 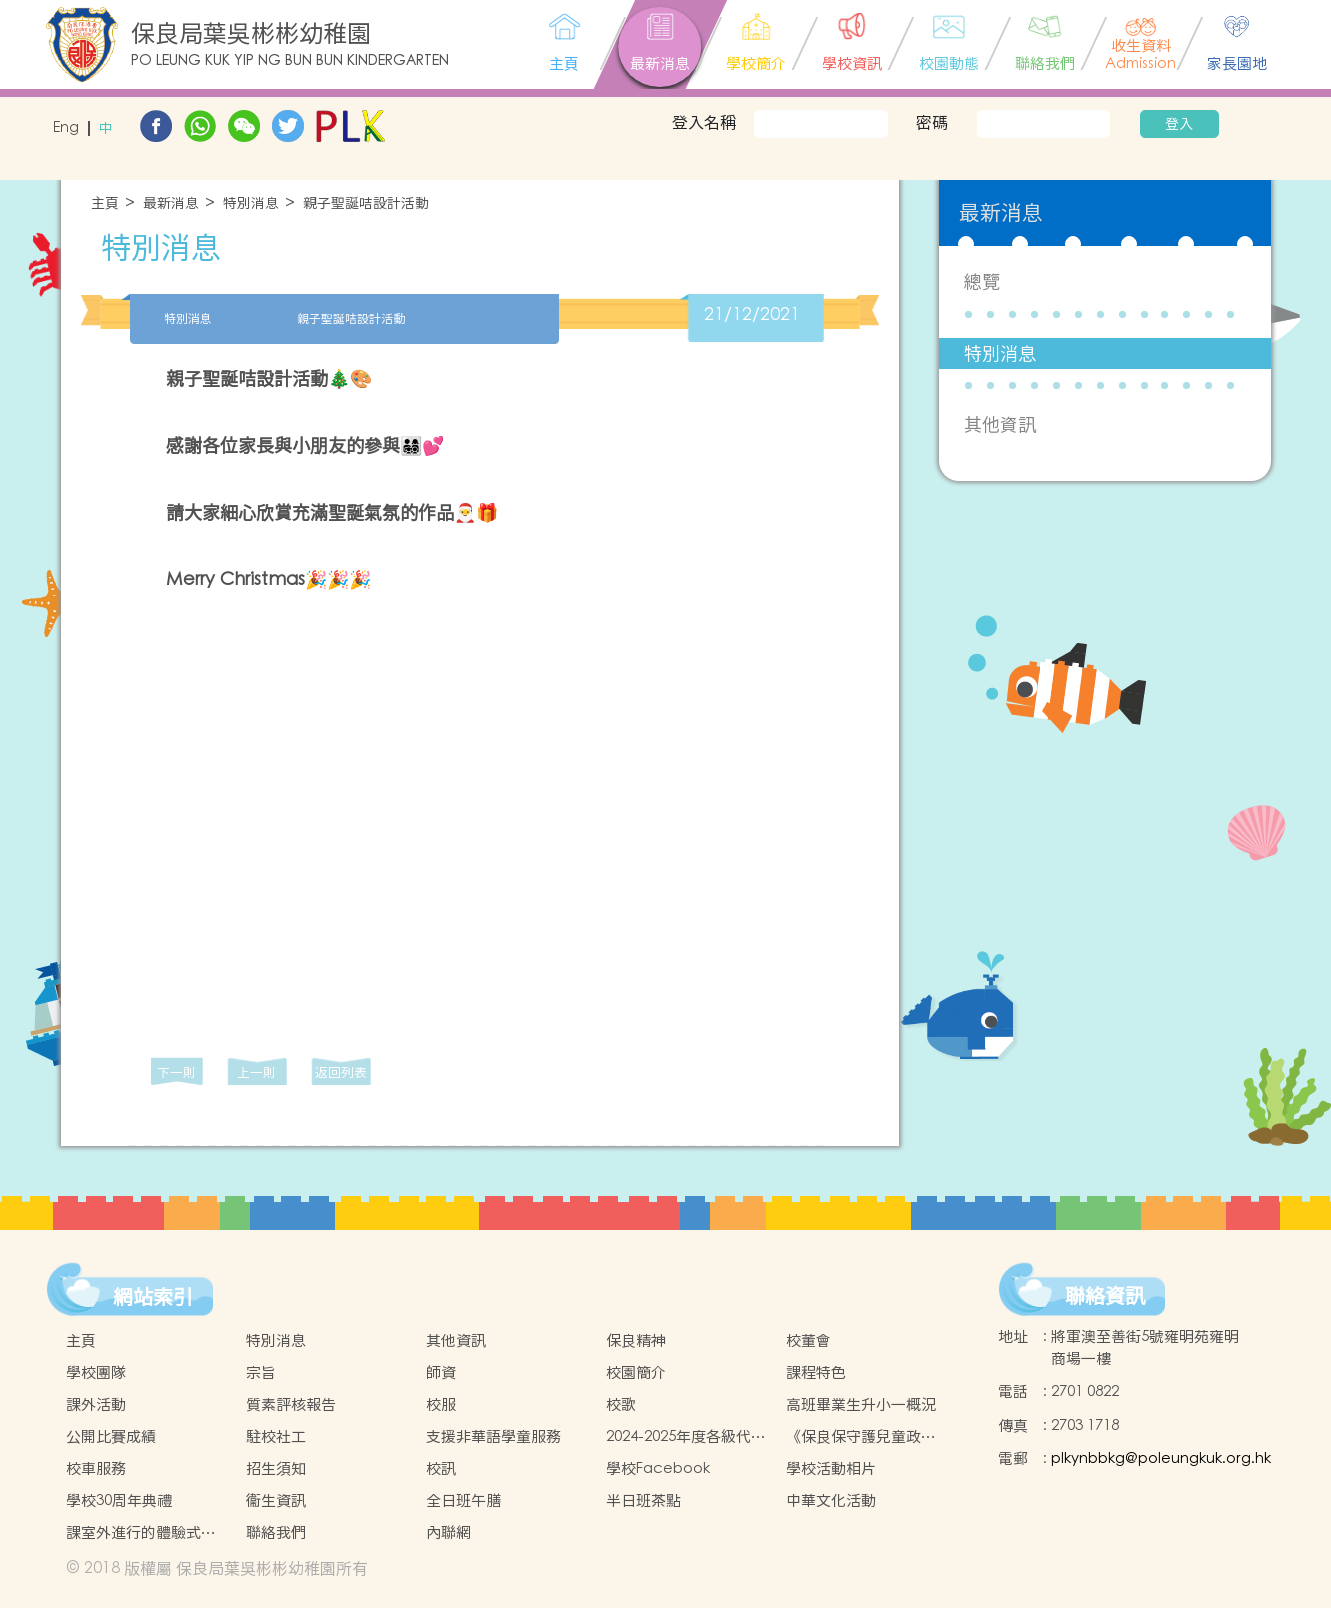 I want to click on 學校活動相片, so click(x=831, y=1468).